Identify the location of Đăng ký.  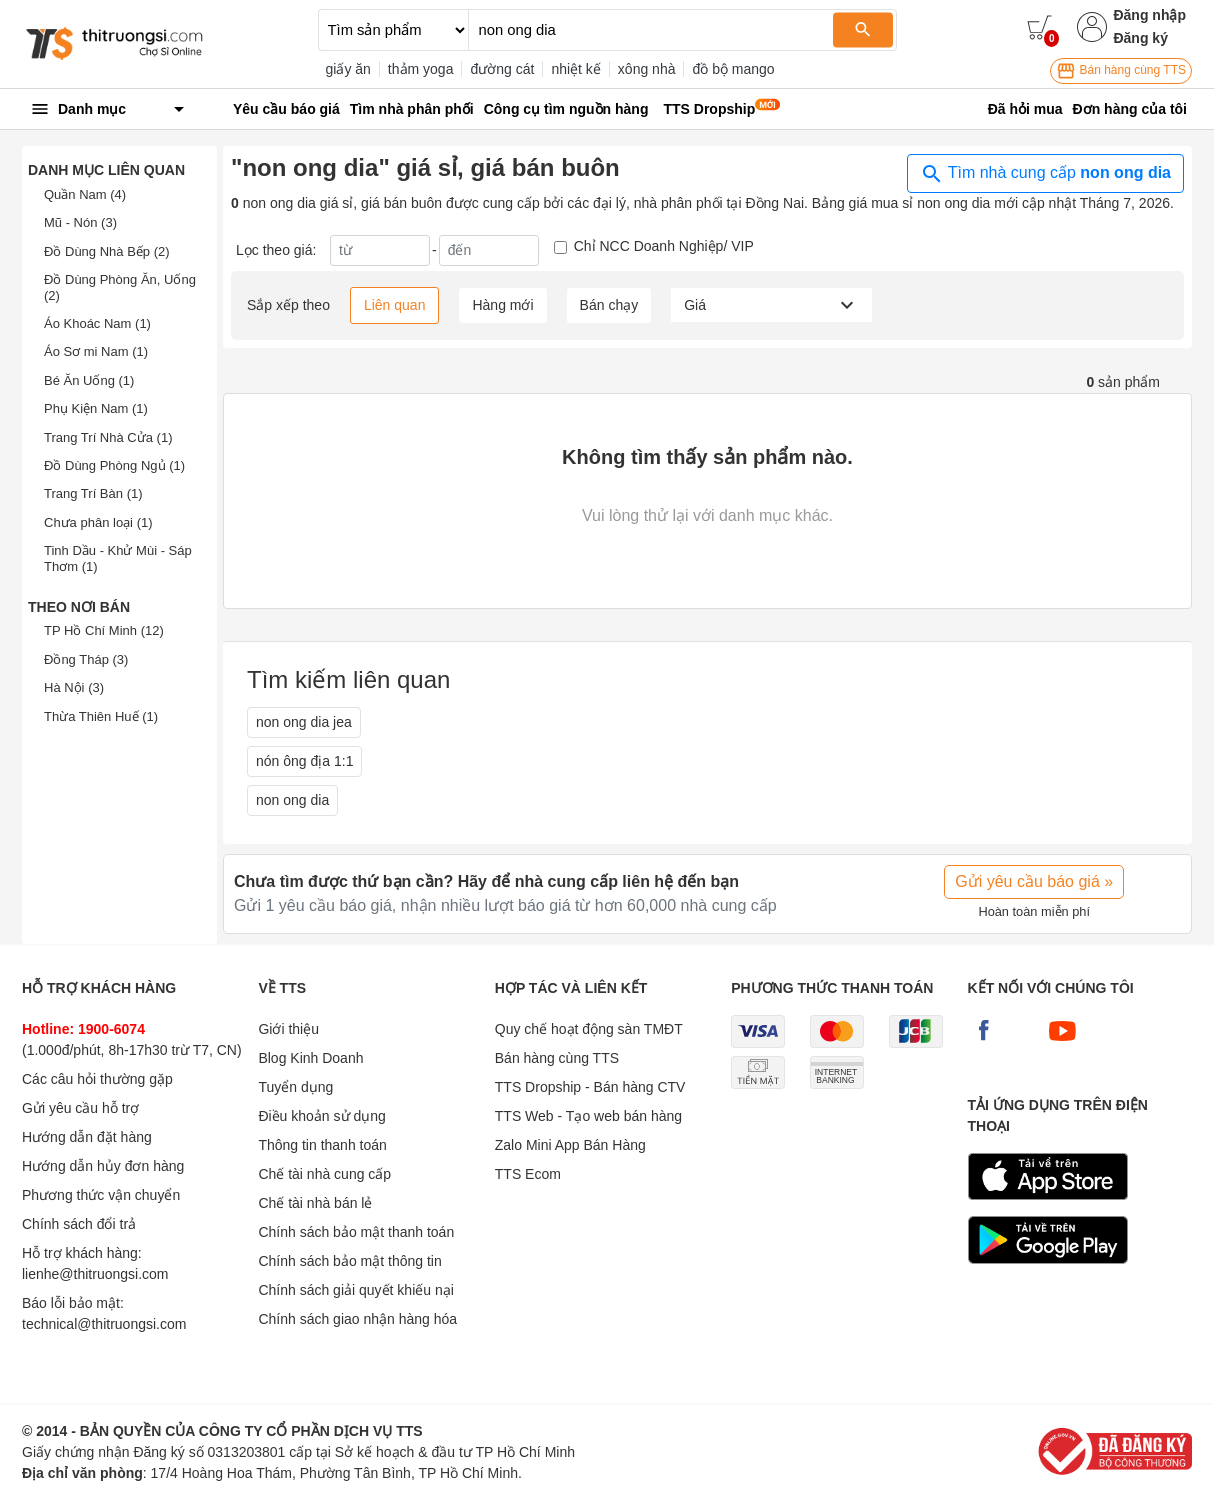
(1140, 38).